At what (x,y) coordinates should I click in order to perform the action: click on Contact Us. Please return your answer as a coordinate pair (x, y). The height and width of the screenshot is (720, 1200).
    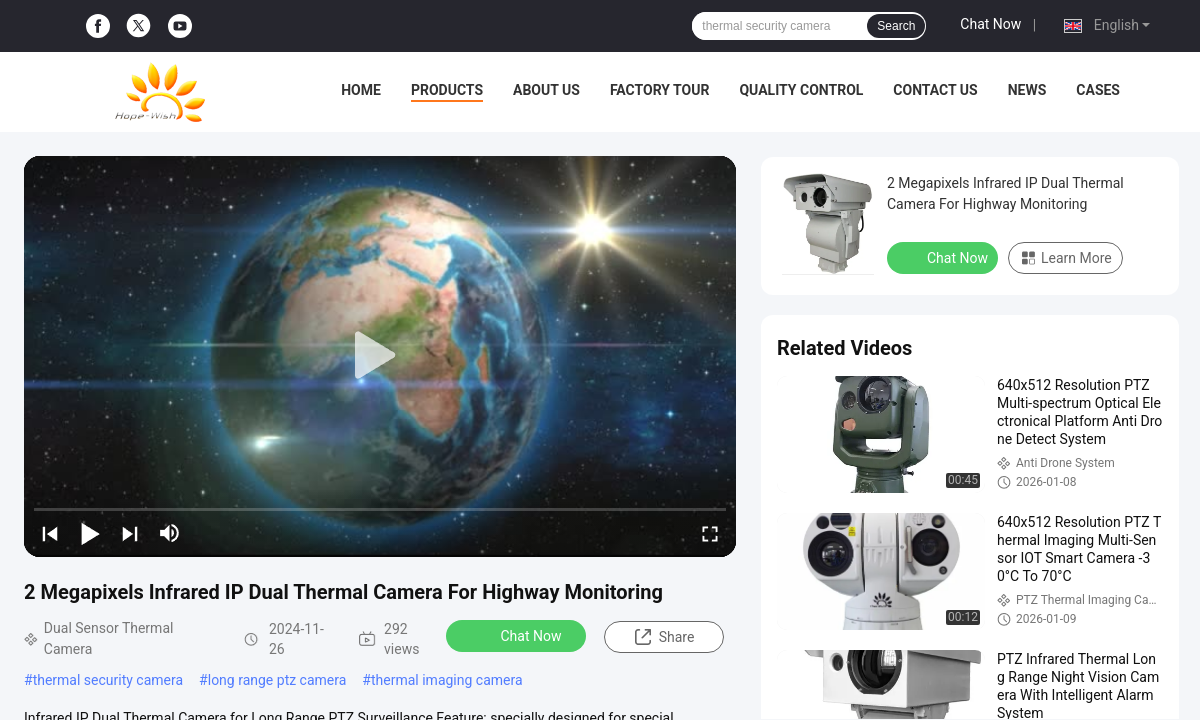
    Looking at the image, I should click on (935, 90).